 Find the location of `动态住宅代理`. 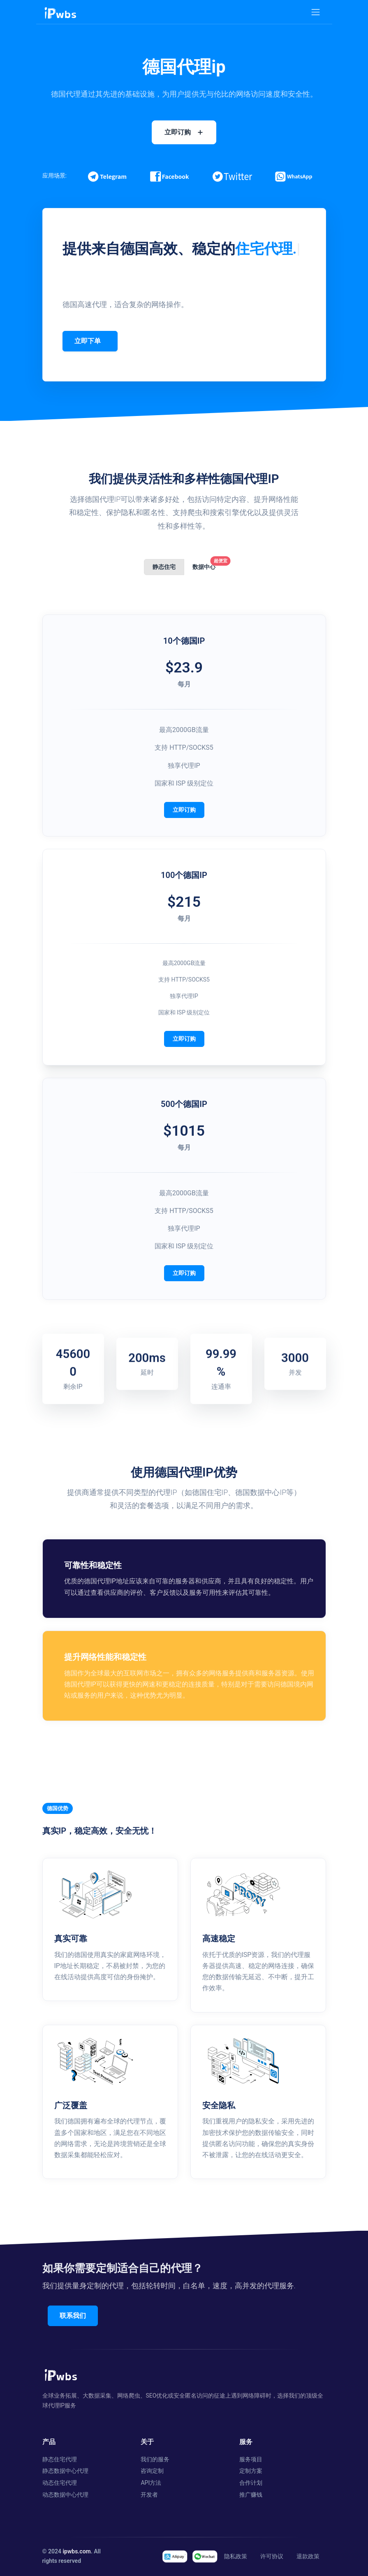

动态住宅代理 is located at coordinates (59, 2482).